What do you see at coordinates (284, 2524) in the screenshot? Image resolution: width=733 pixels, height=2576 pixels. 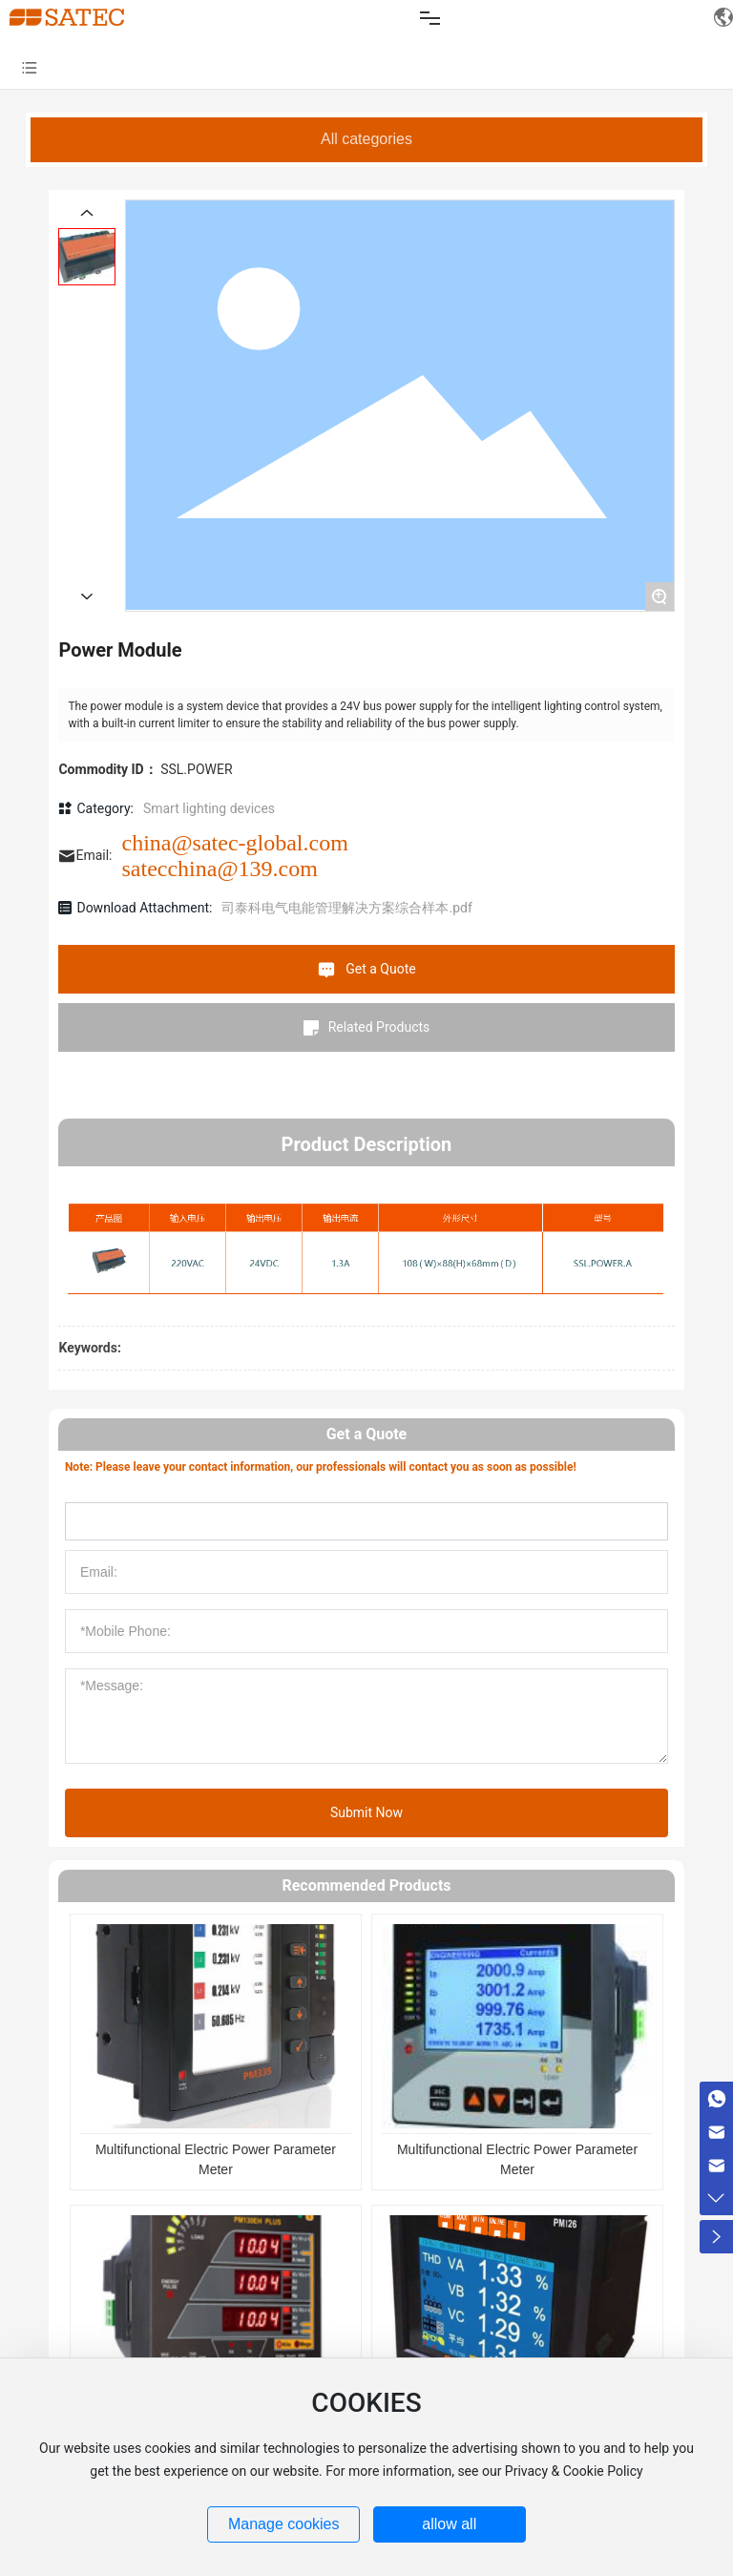 I see `Manage cookies` at bounding box center [284, 2524].